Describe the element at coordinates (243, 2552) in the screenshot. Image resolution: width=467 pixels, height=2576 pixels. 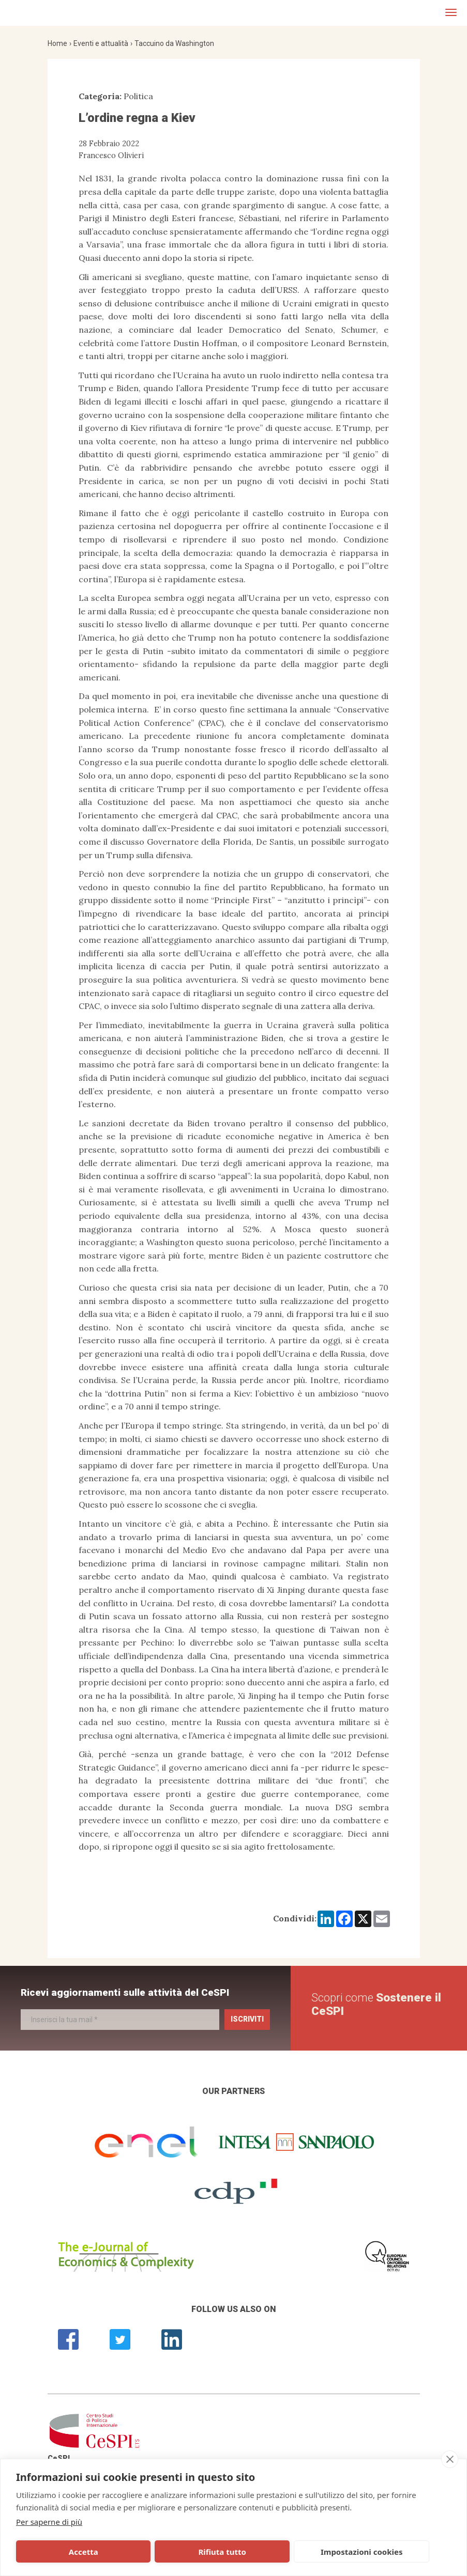
I see `Impostazioni cookies` at that location.